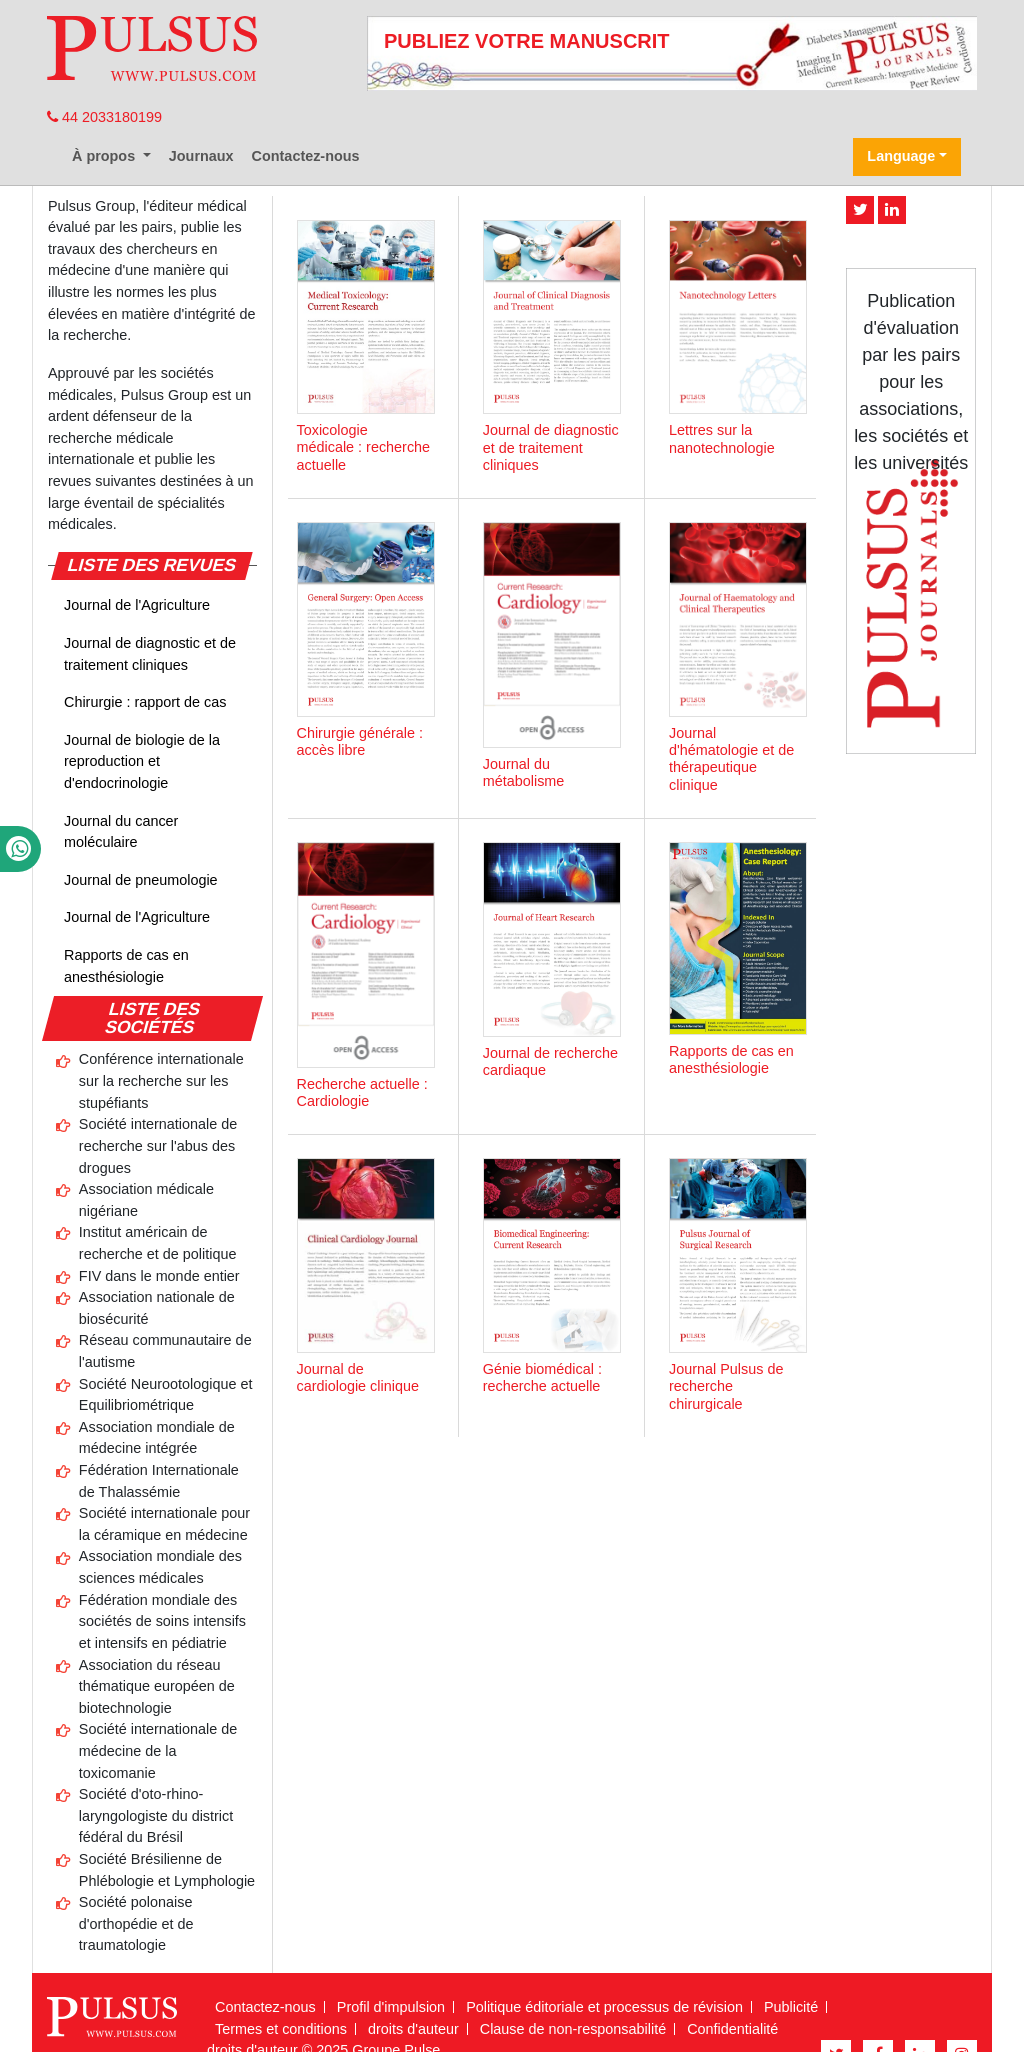 The image size is (1024, 2052). I want to click on Confidentialité, so click(732, 2029).